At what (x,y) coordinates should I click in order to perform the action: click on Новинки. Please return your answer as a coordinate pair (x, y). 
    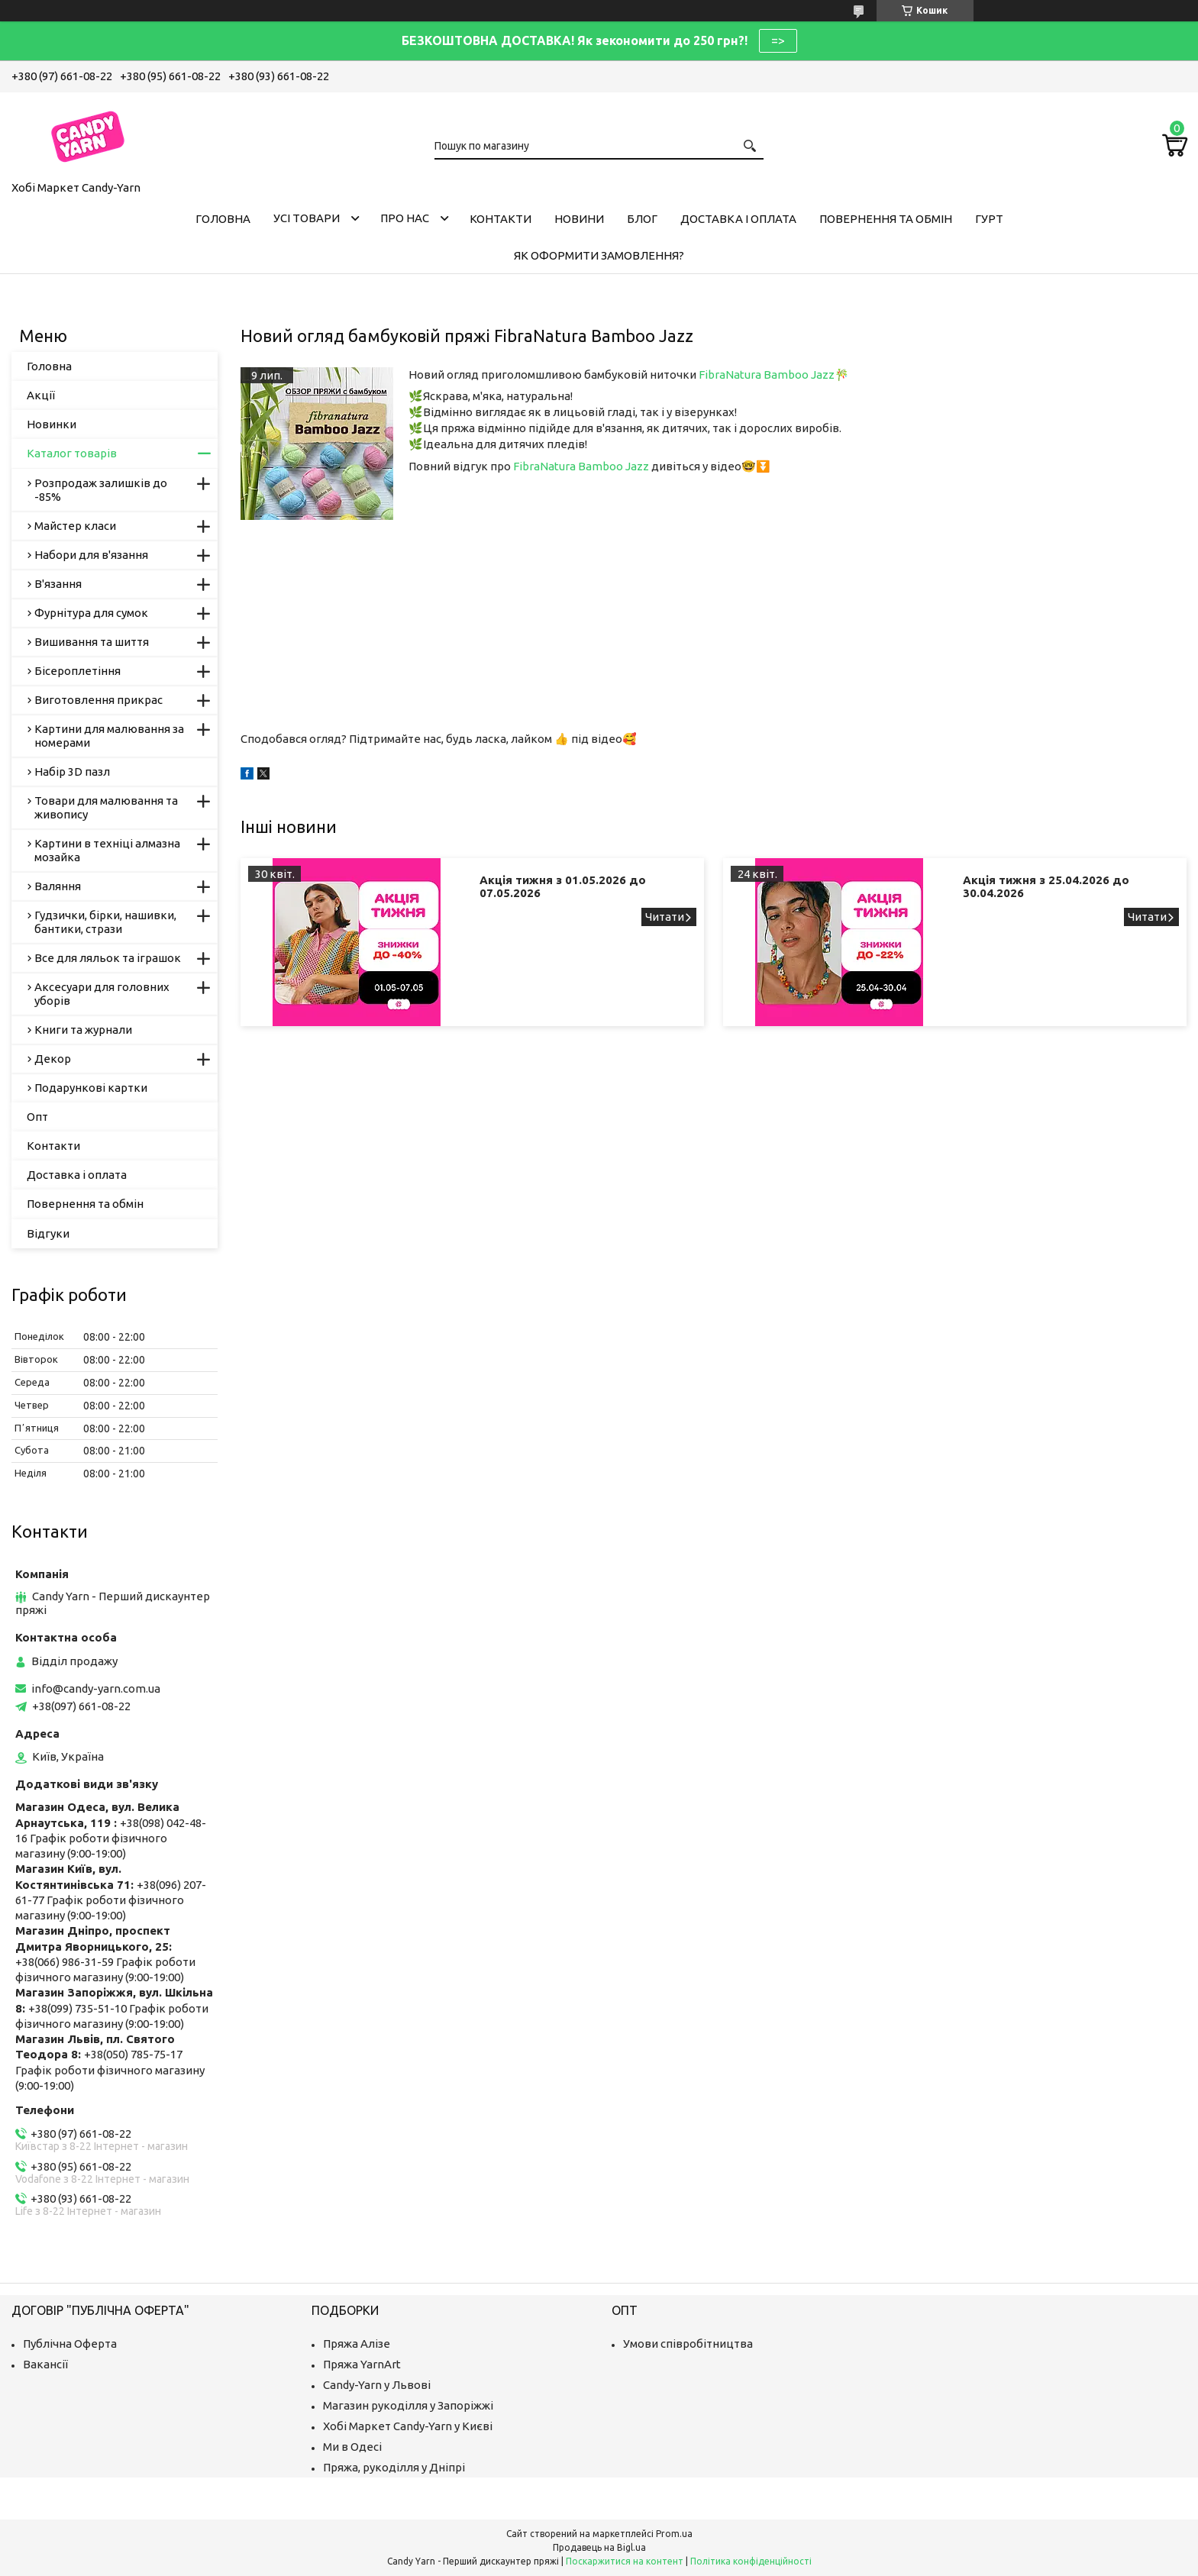
    Looking at the image, I should click on (51, 424).